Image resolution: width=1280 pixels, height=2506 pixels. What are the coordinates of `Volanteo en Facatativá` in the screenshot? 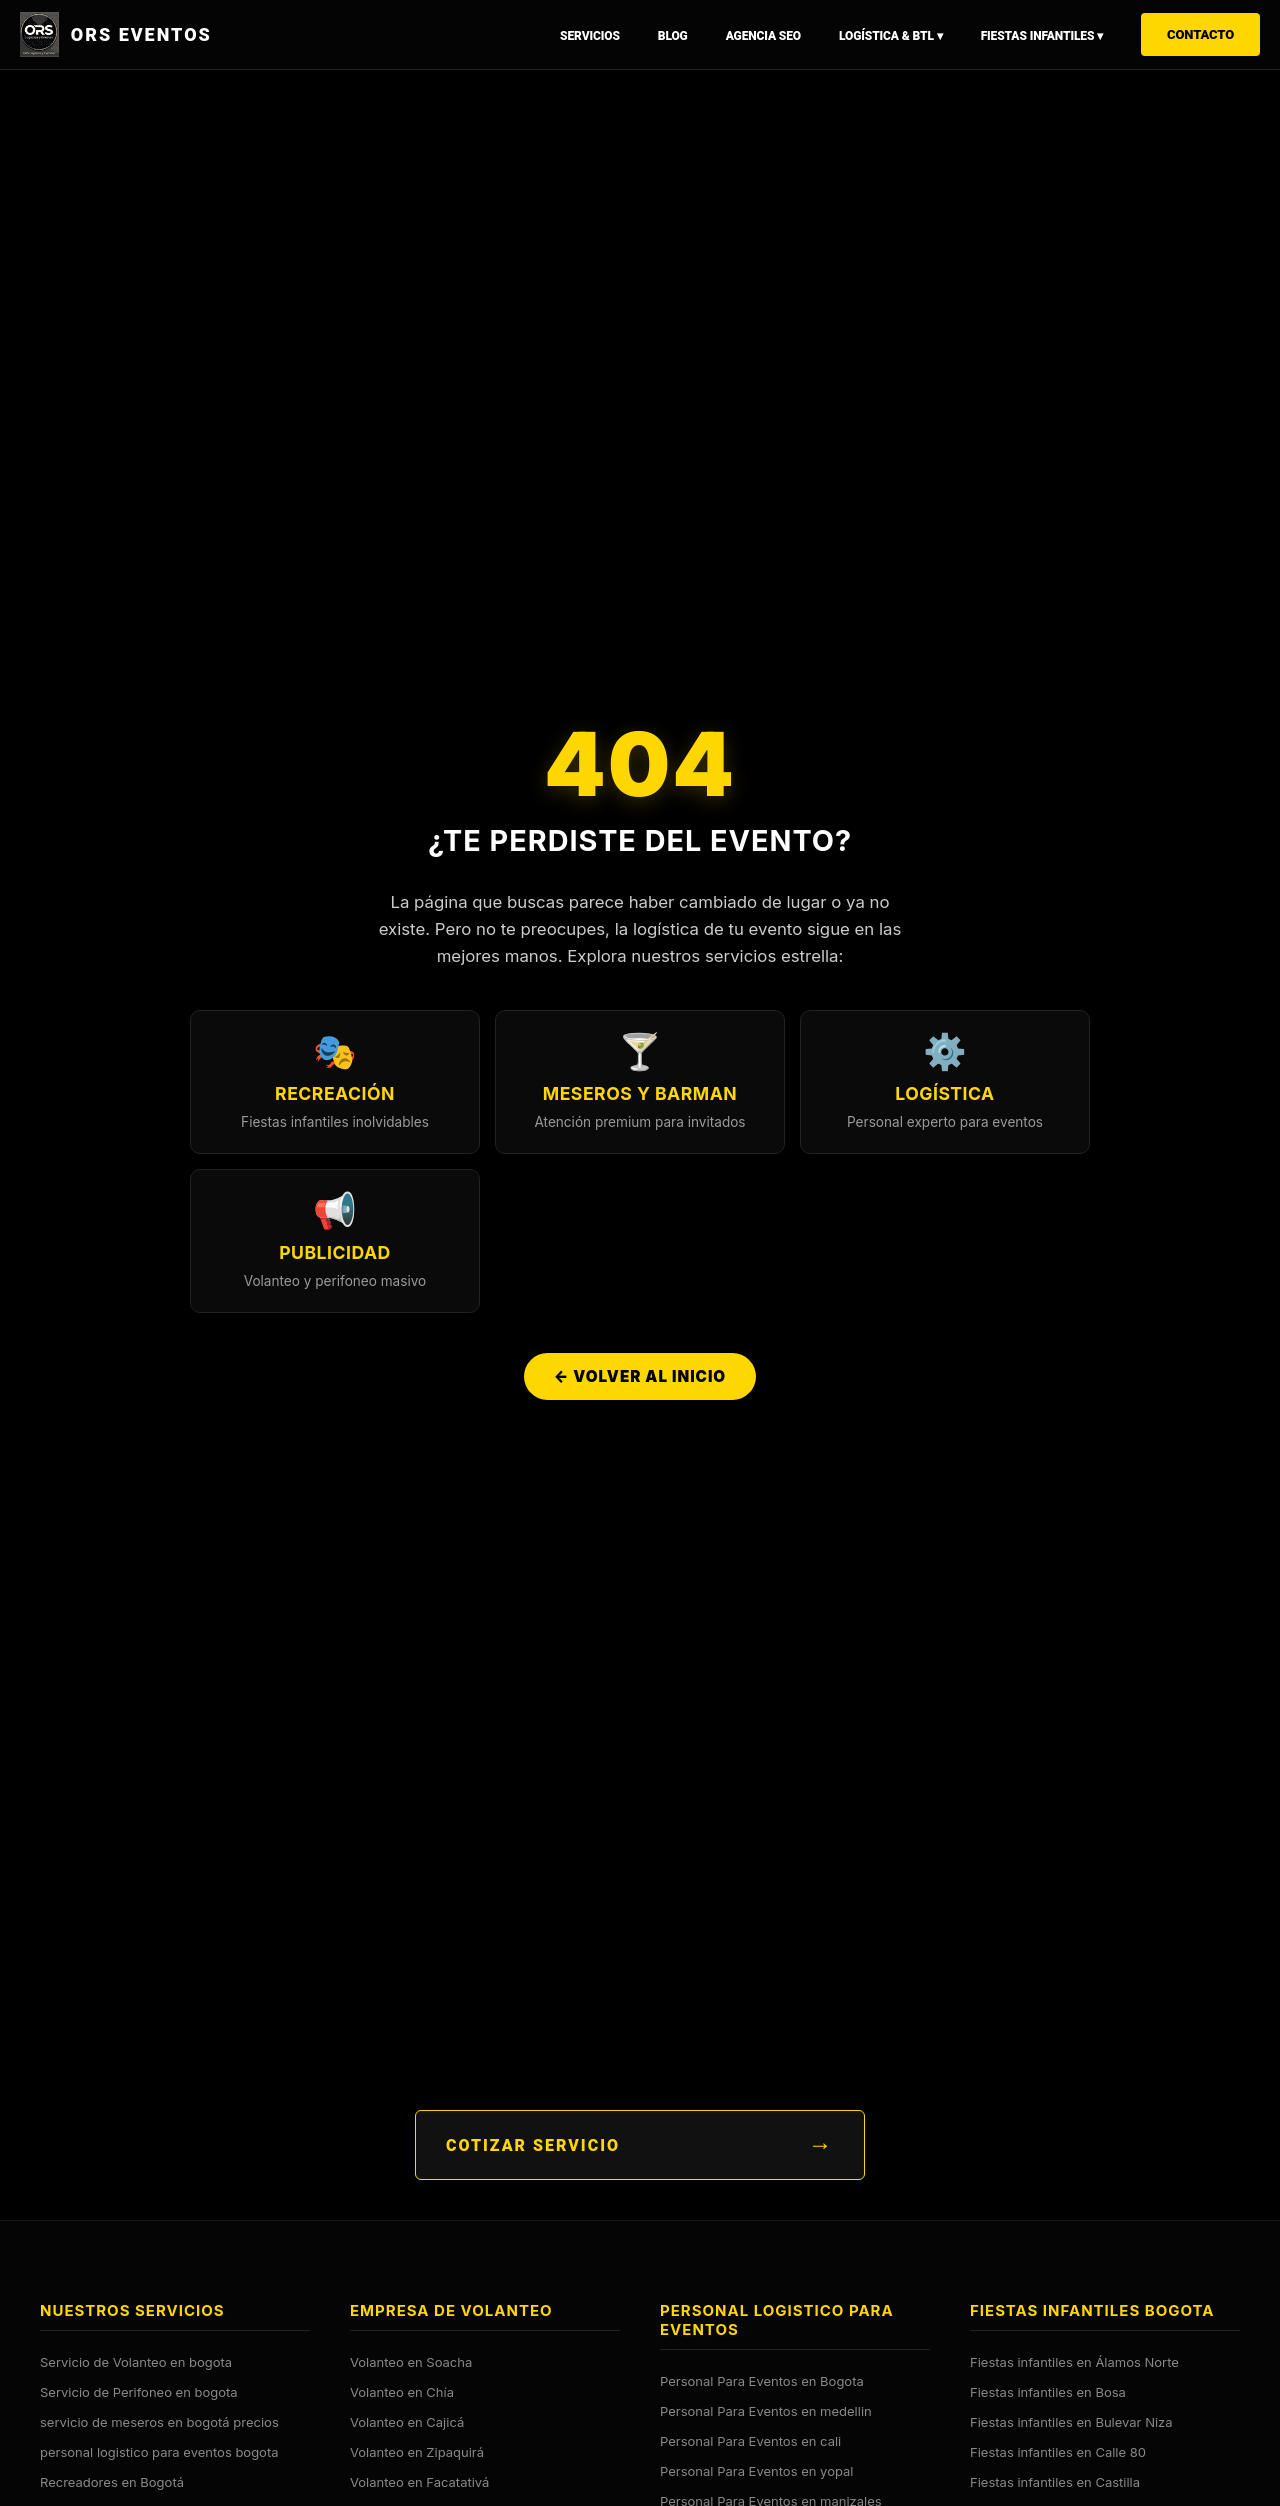 It's located at (419, 2481).